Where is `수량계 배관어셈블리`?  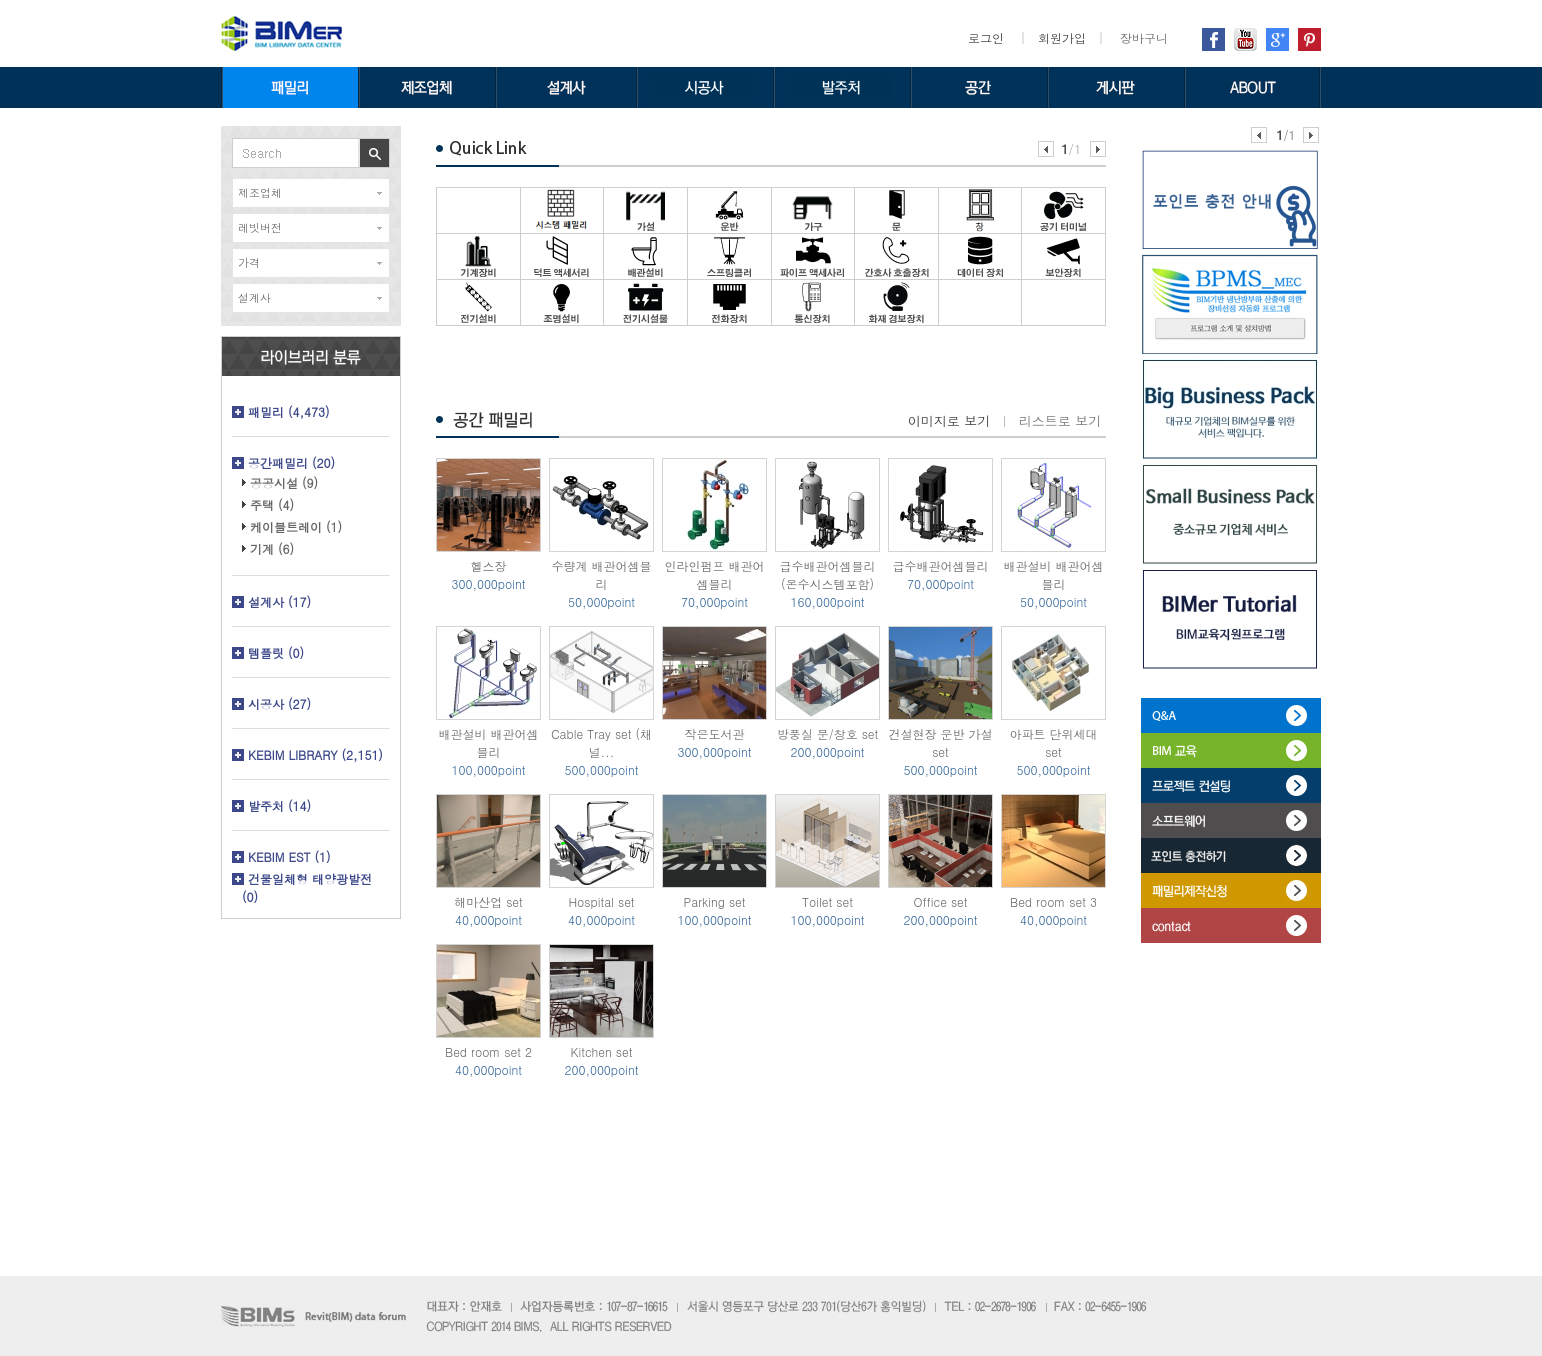
수량계 배관어셈블리 is located at coordinates (601, 574).